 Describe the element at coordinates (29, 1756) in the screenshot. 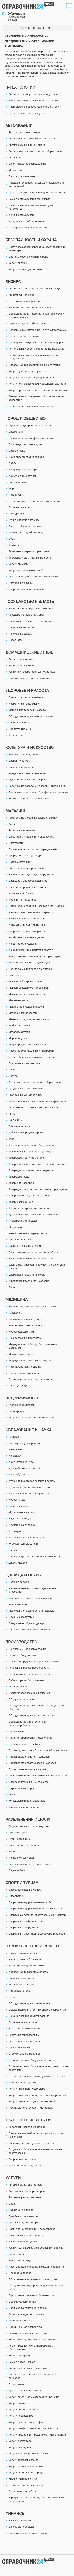

I see `Производство печатей и штампов` at that location.